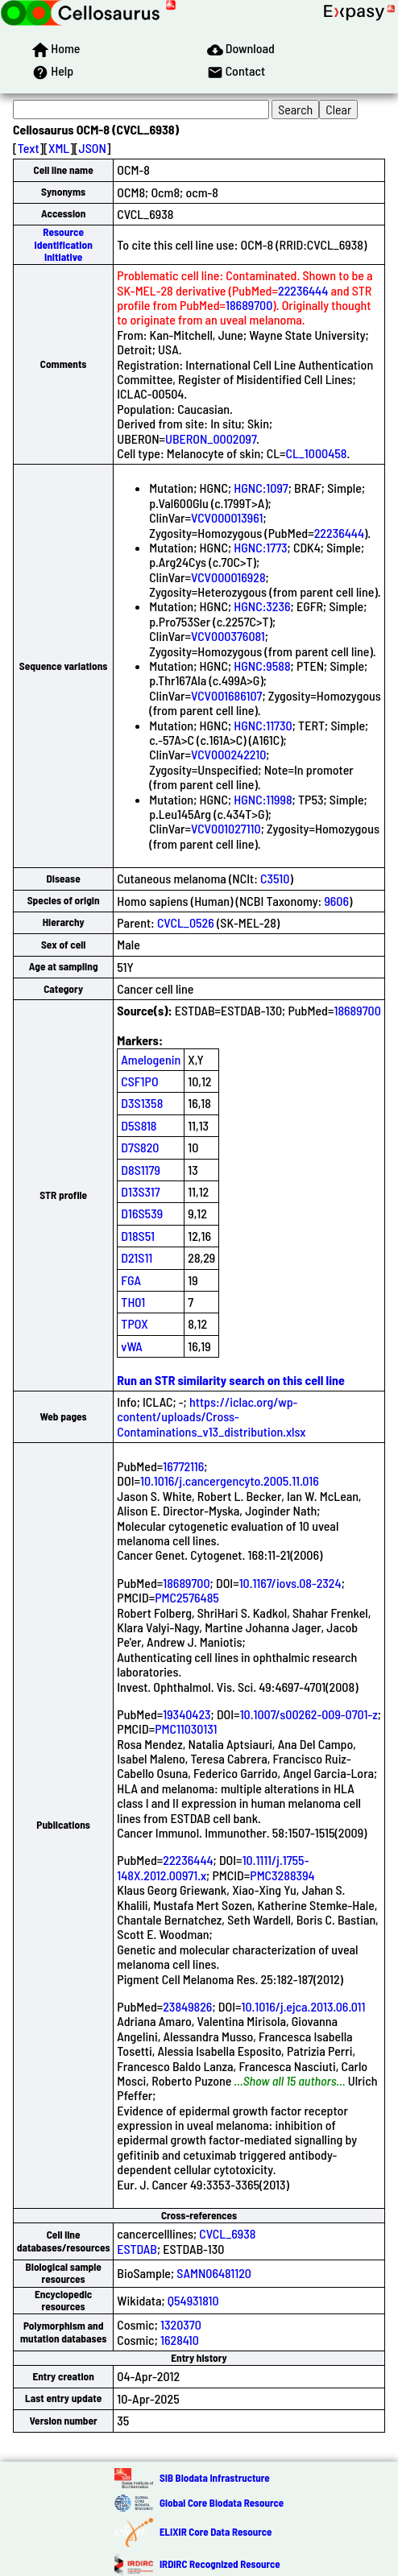 The image size is (398, 2576). I want to click on CVCL_6938, so click(227, 2233).